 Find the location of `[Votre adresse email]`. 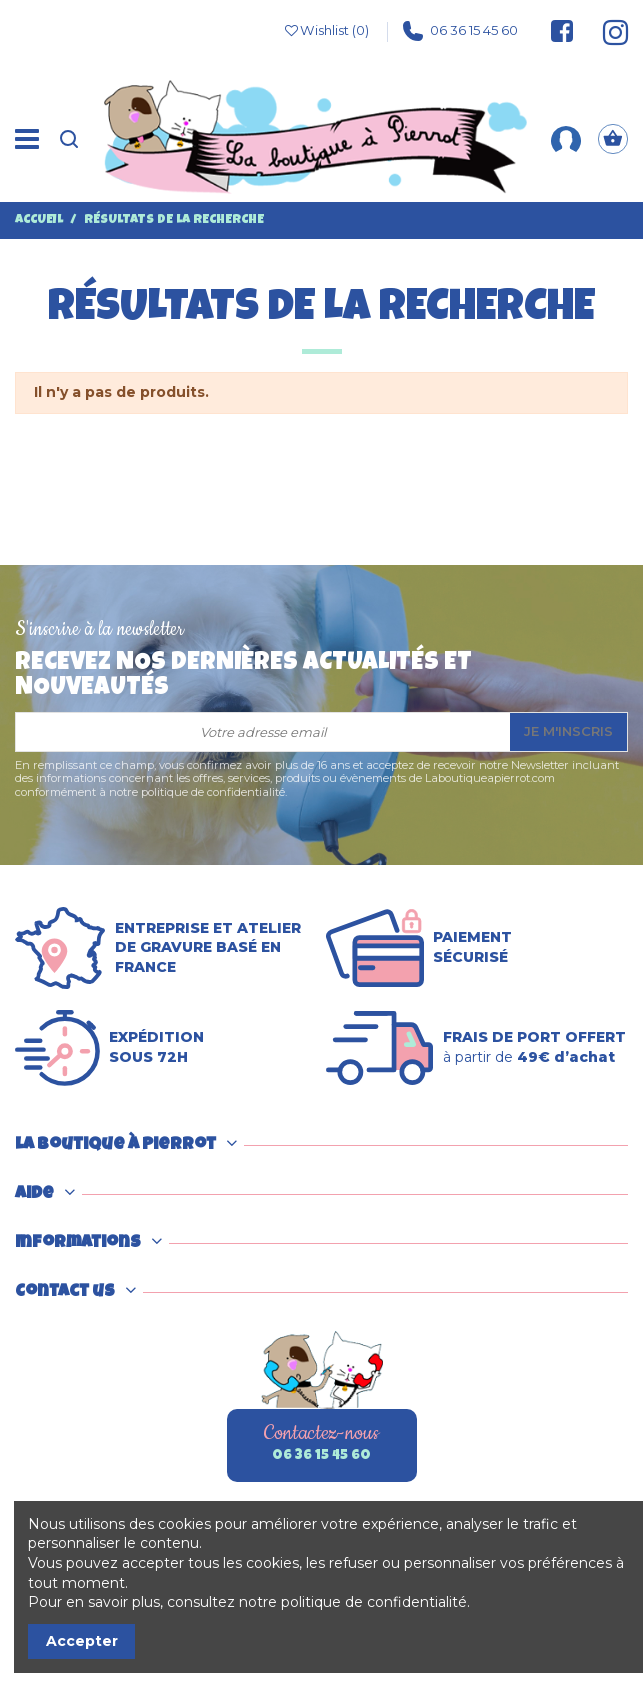

[Votre adresse email] is located at coordinates (263, 732).